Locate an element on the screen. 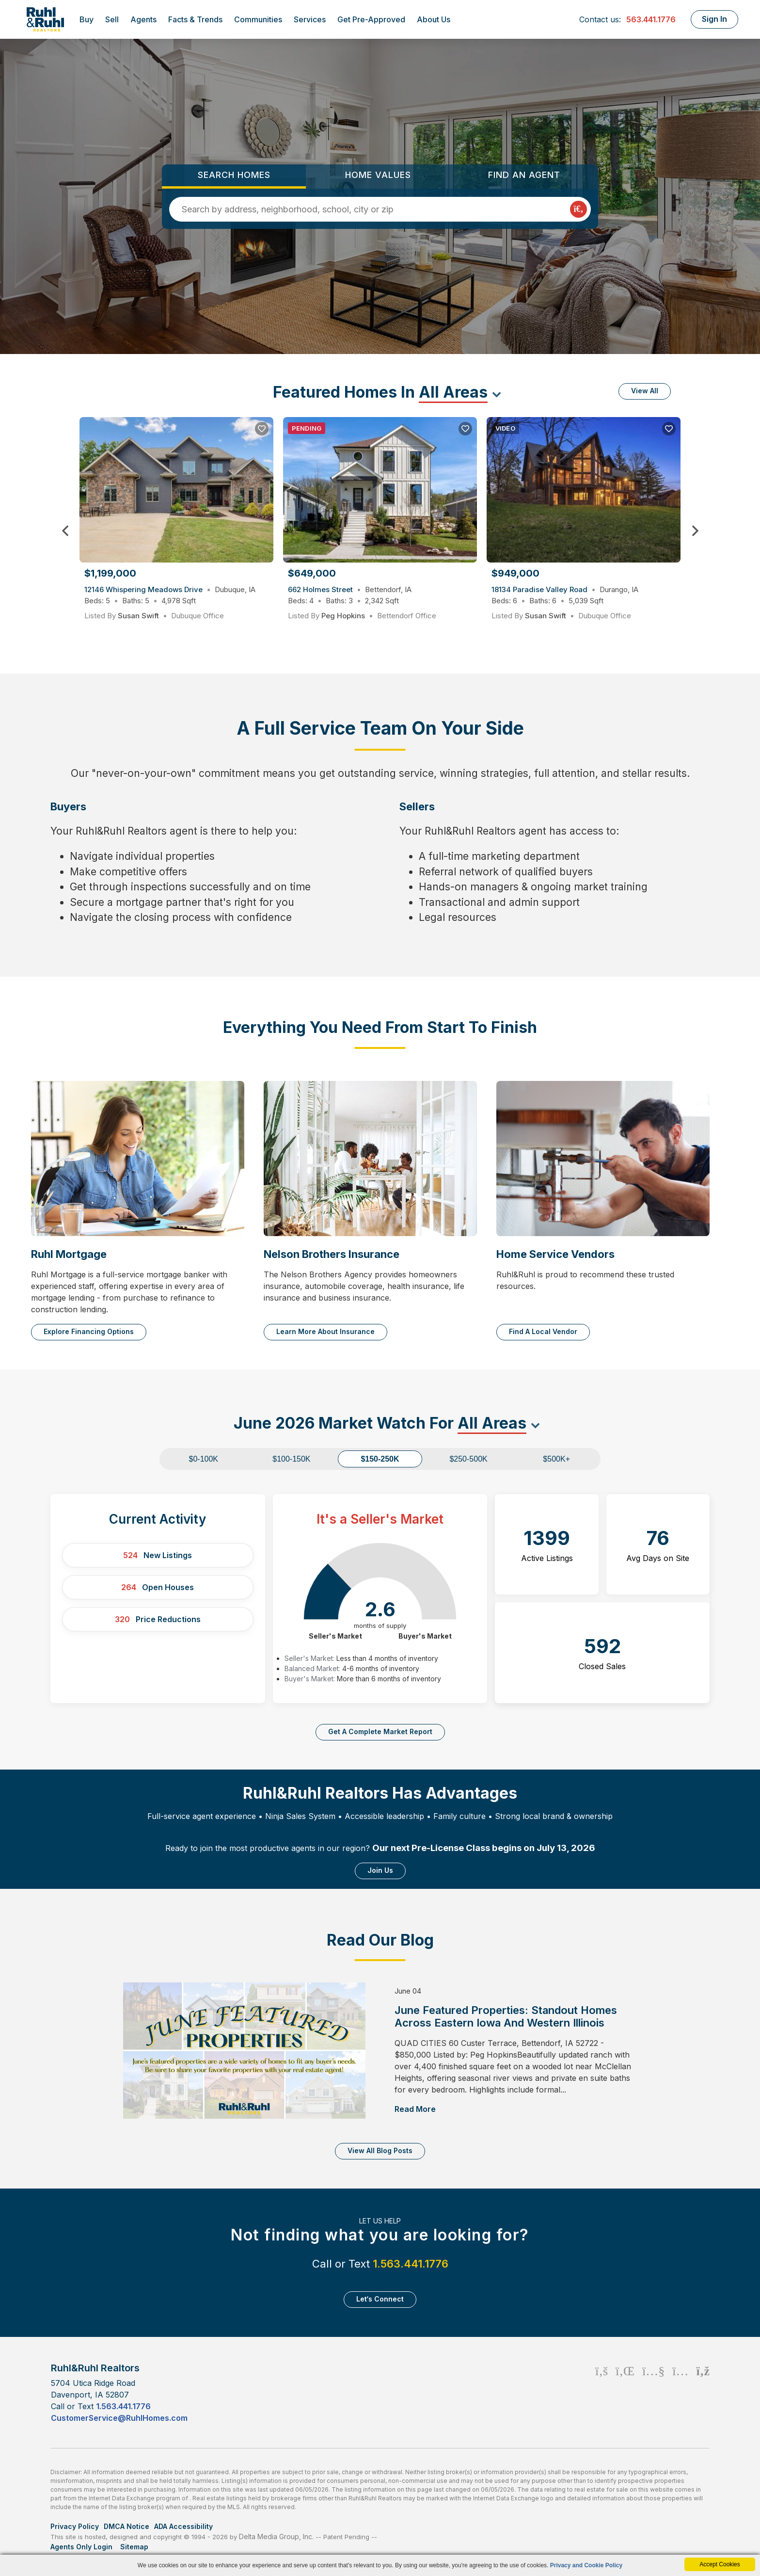 The image size is (760, 2576). $0-100K is located at coordinates (204, 1459).